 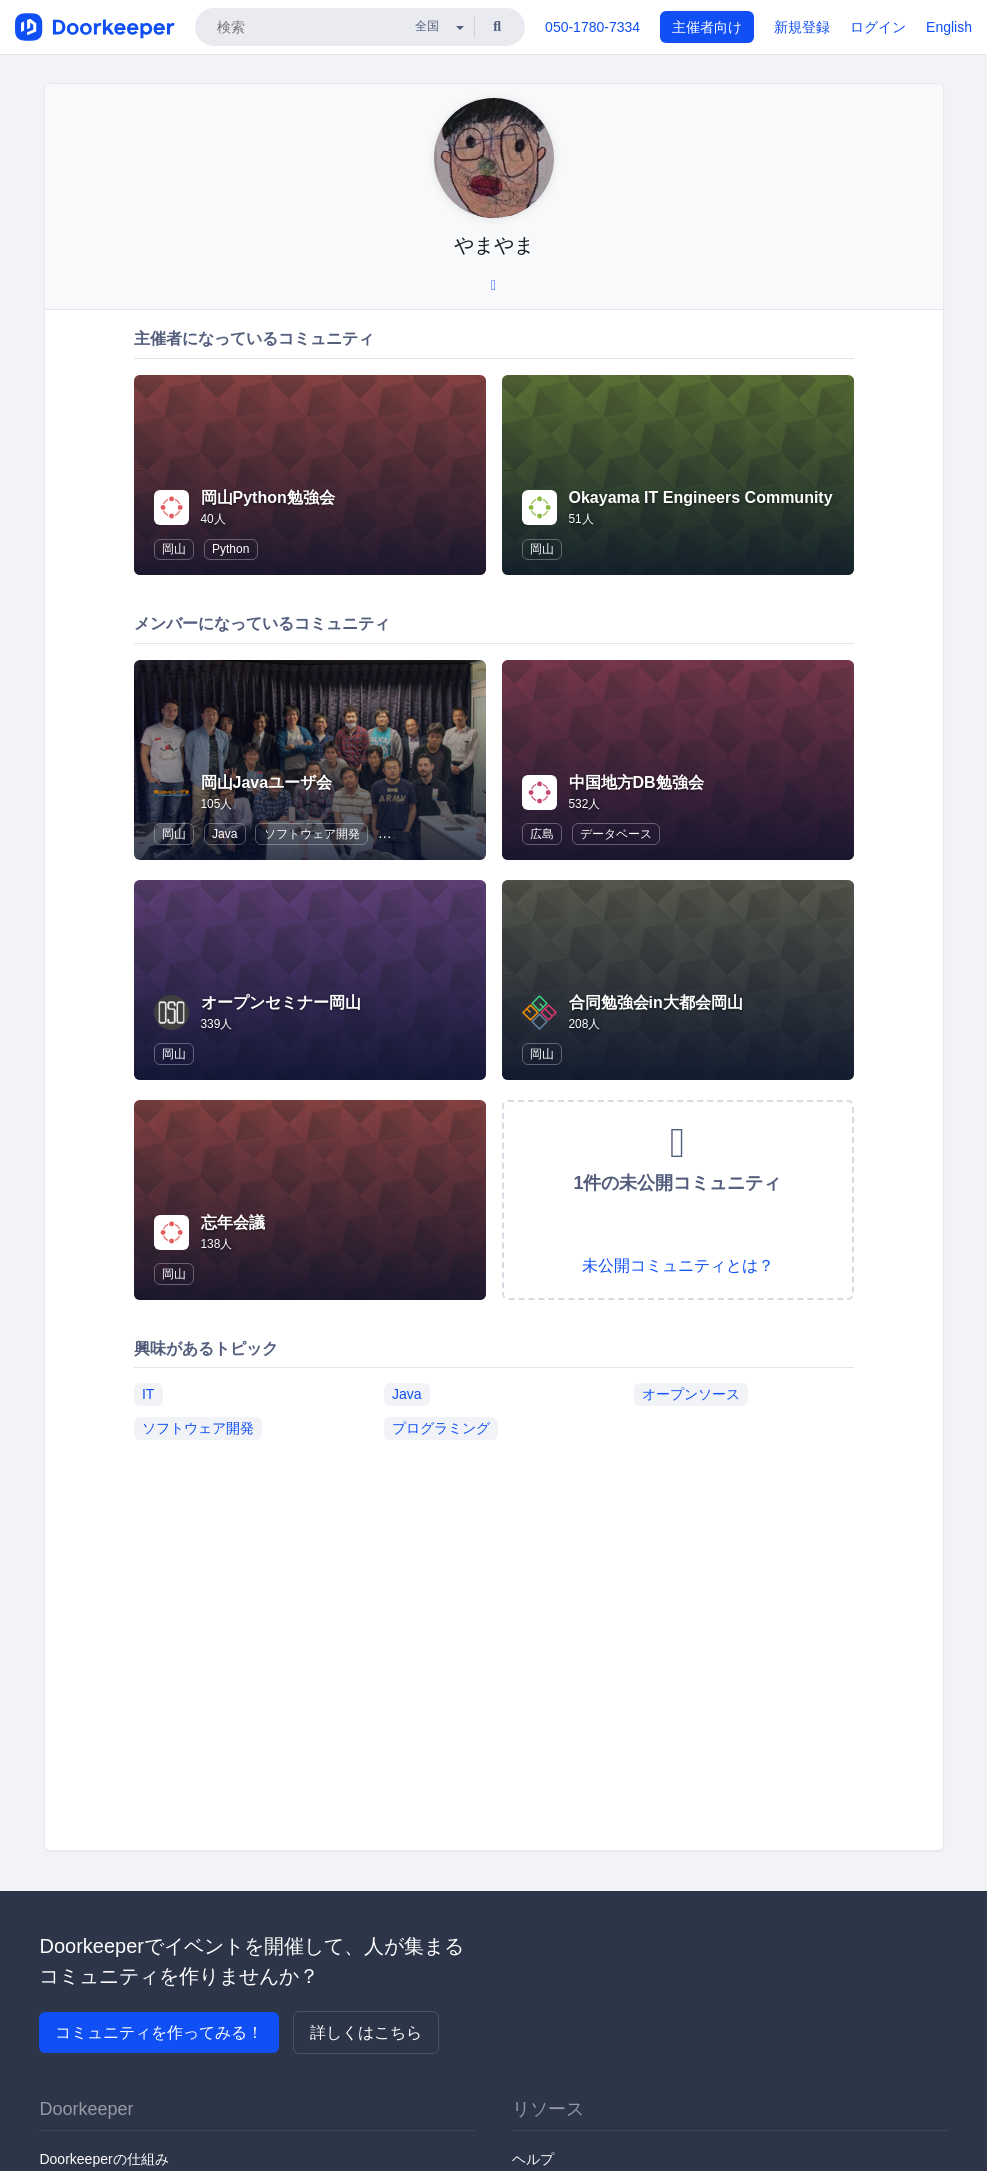 I want to click on コミュニティを作ってみる！, so click(x=159, y=2032).